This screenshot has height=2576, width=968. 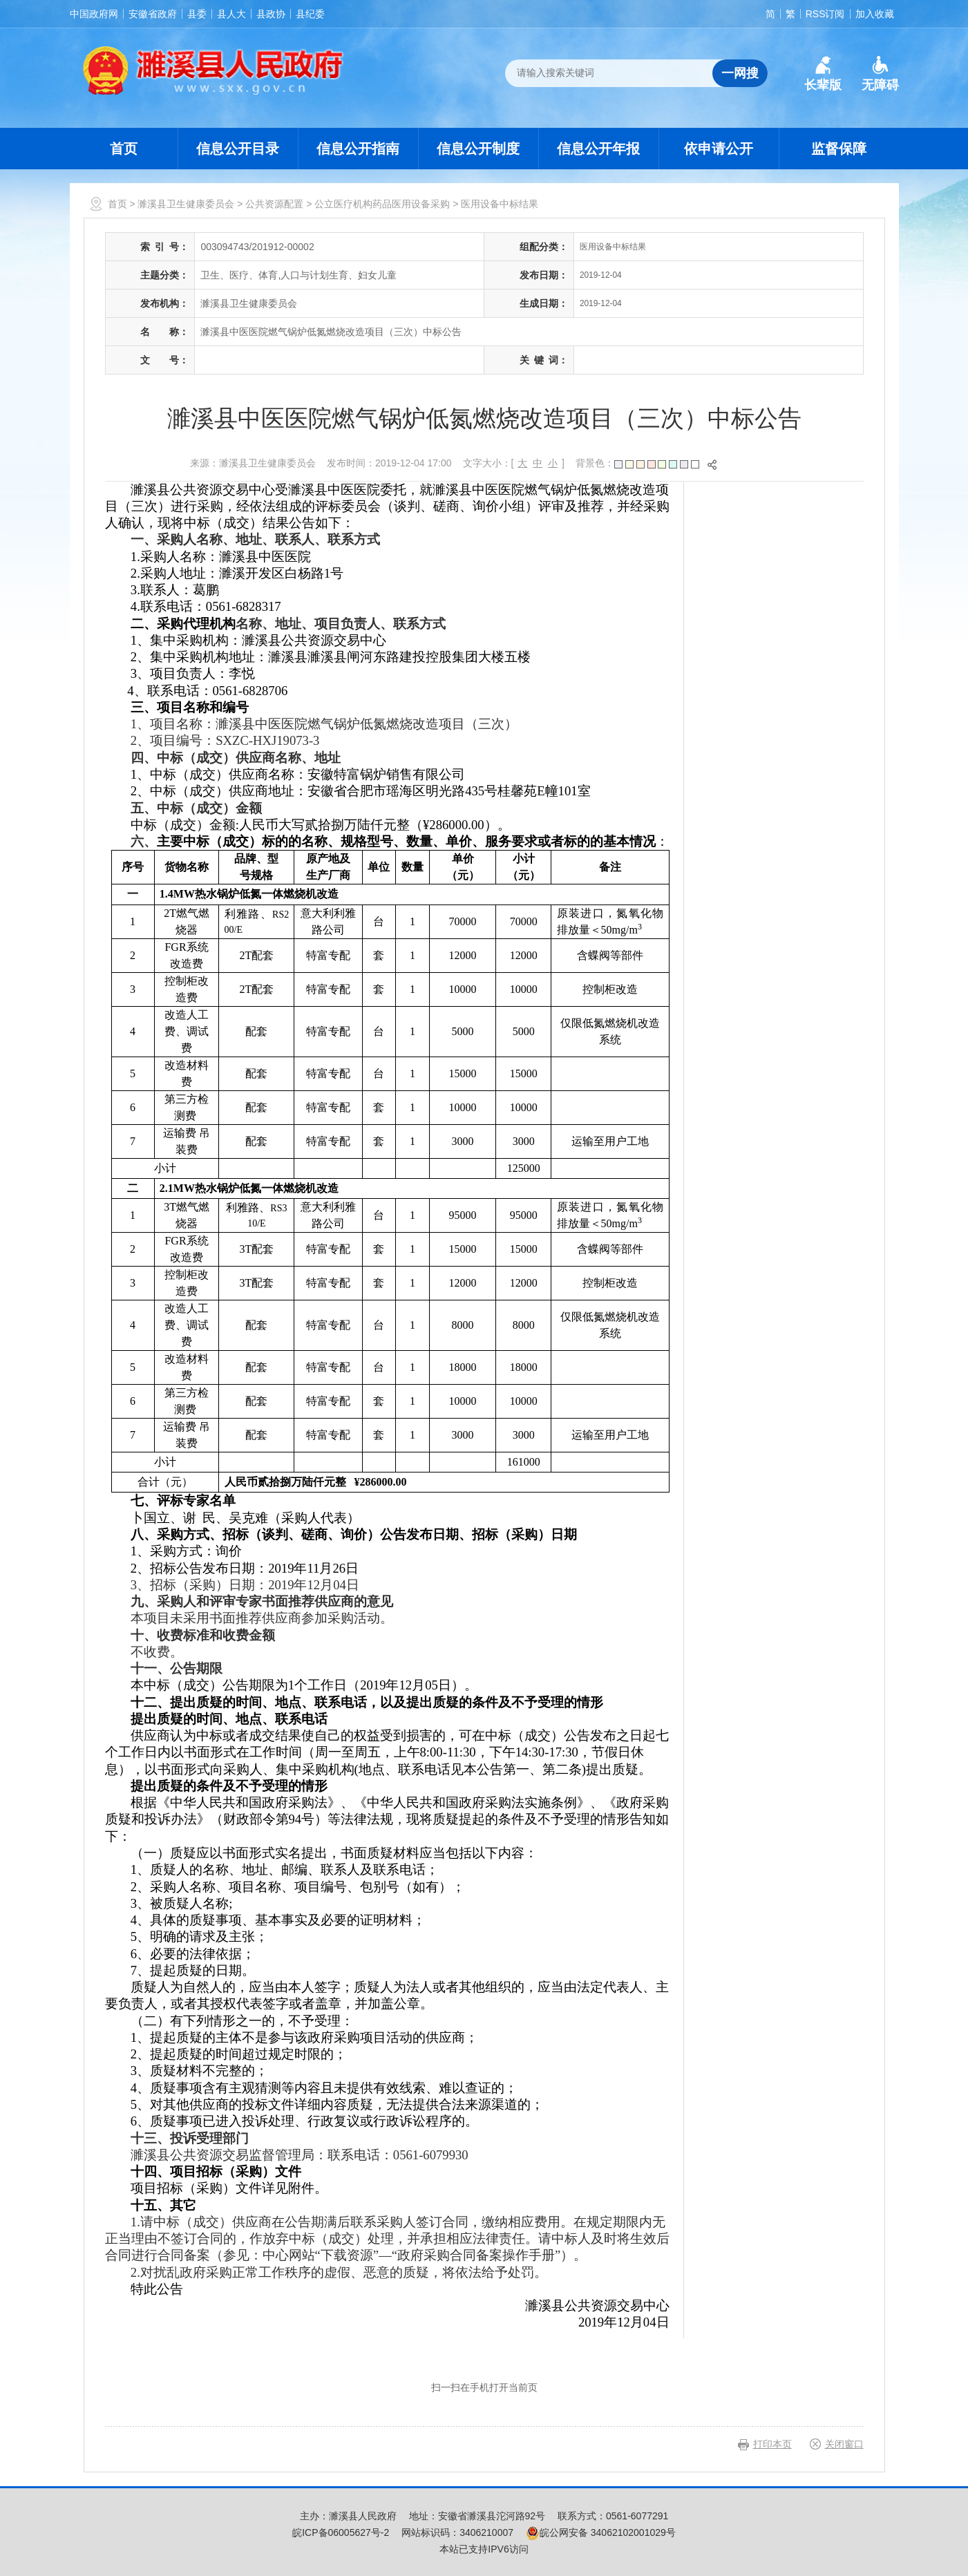 I want to click on 皖ICP备06005627号-2, so click(x=340, y=2532).